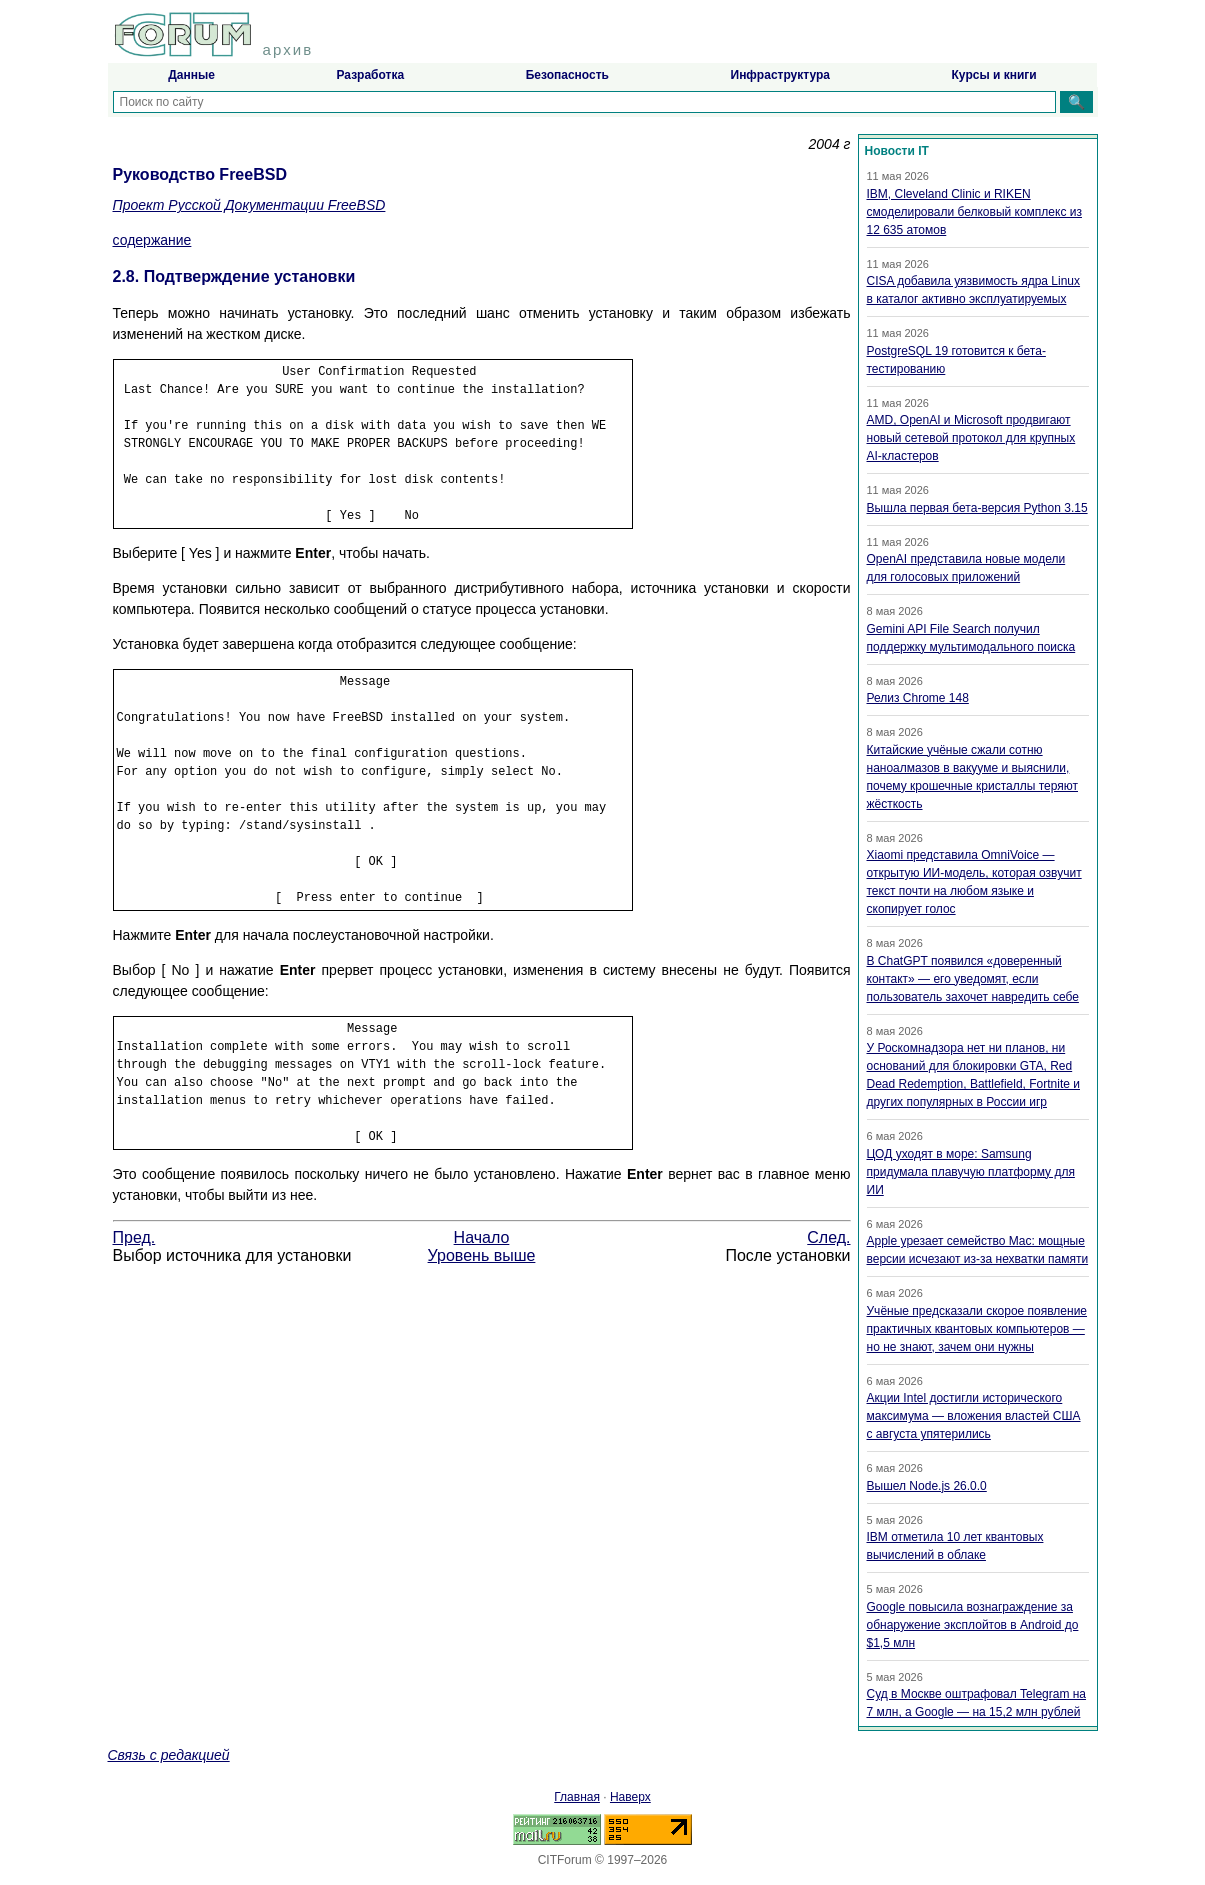 This screenshot has width=1205, height=1885. Describe the element at coordinates (370, 75) in the screenshot. I see `Разработка` at that location.